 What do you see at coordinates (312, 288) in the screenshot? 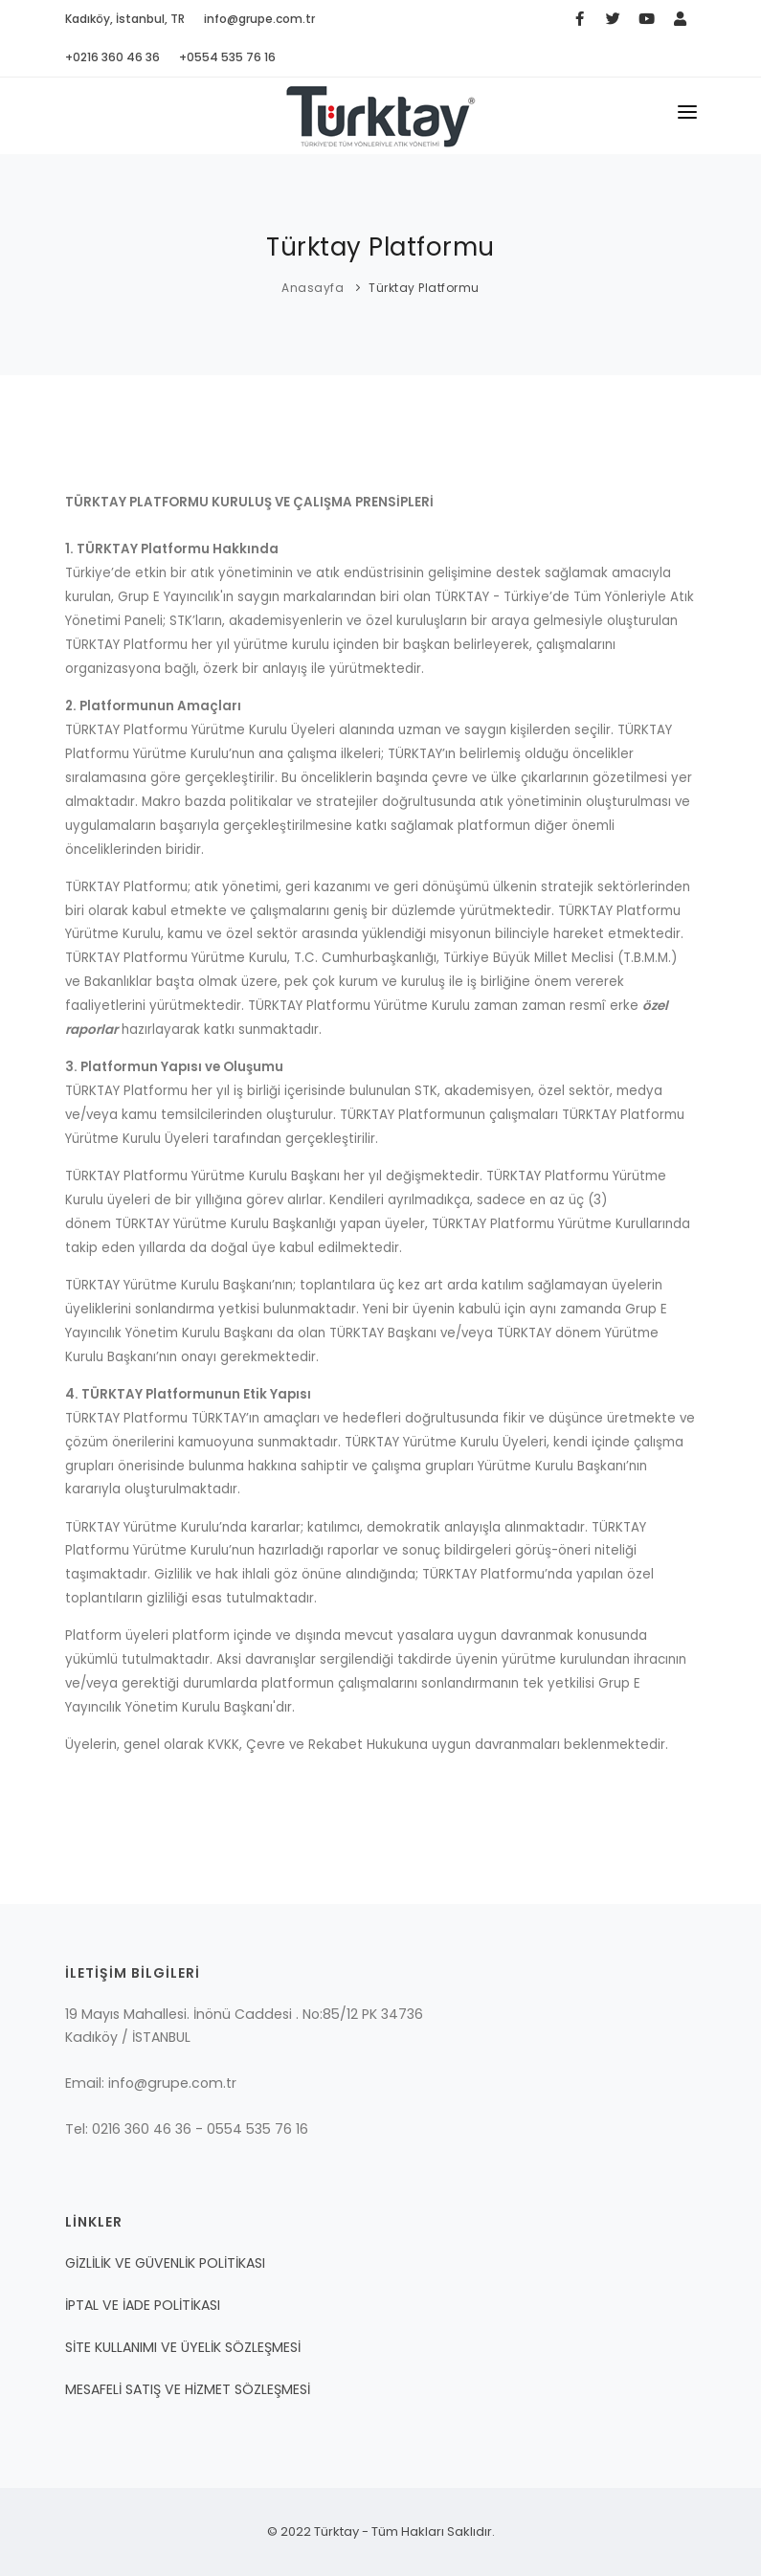
I see `Anasayfa` at bounding box center [312, 288].